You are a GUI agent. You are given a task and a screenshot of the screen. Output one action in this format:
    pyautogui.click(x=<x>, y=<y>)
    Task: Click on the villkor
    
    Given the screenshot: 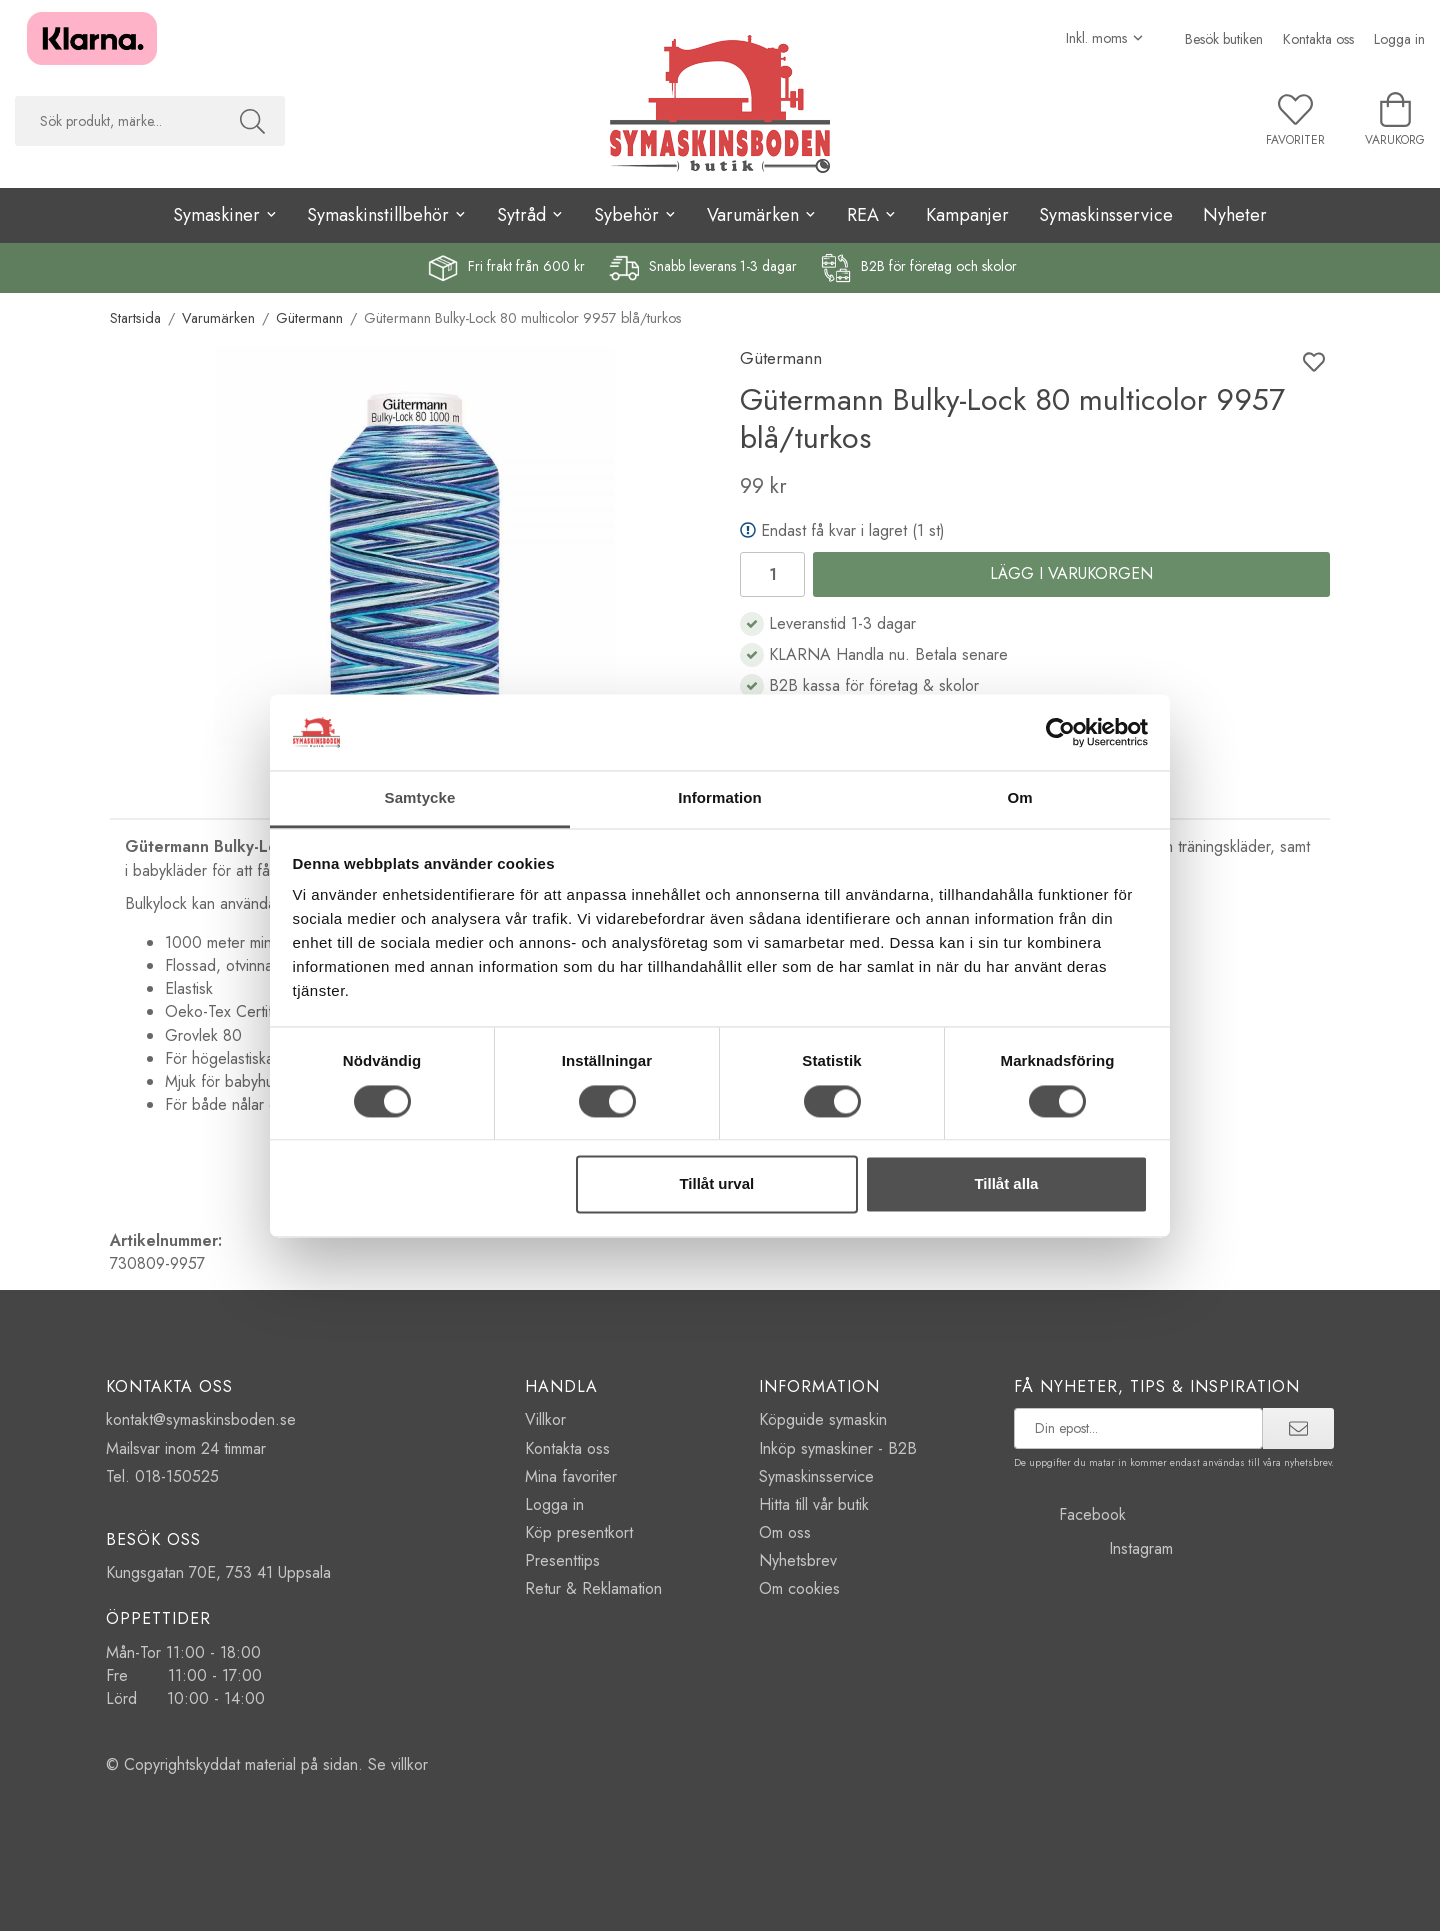 What is the action you would take?
    pyautogui.click(x=409, y=1764)
    